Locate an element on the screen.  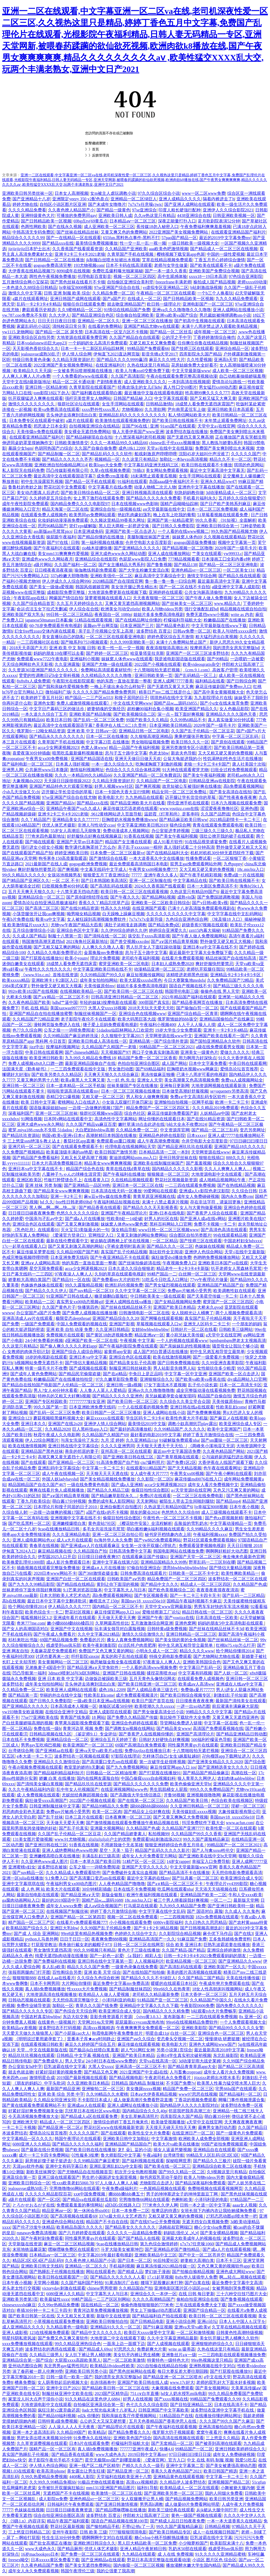
欧洲欧美人成免费全部视频 is located at coordinates (204, 2138).